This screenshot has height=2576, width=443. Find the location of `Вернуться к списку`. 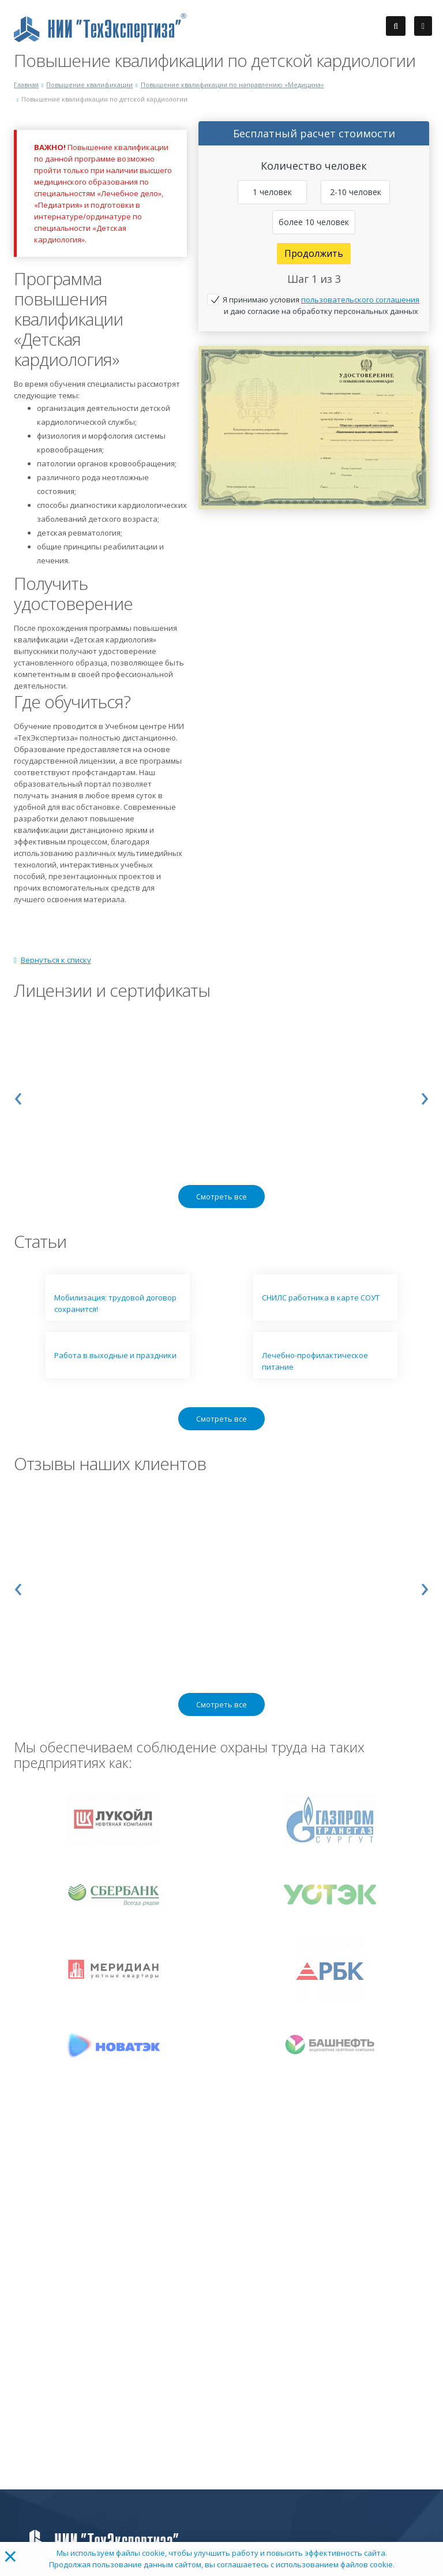

Вернуться к списку is located at coordinates (52, 960).